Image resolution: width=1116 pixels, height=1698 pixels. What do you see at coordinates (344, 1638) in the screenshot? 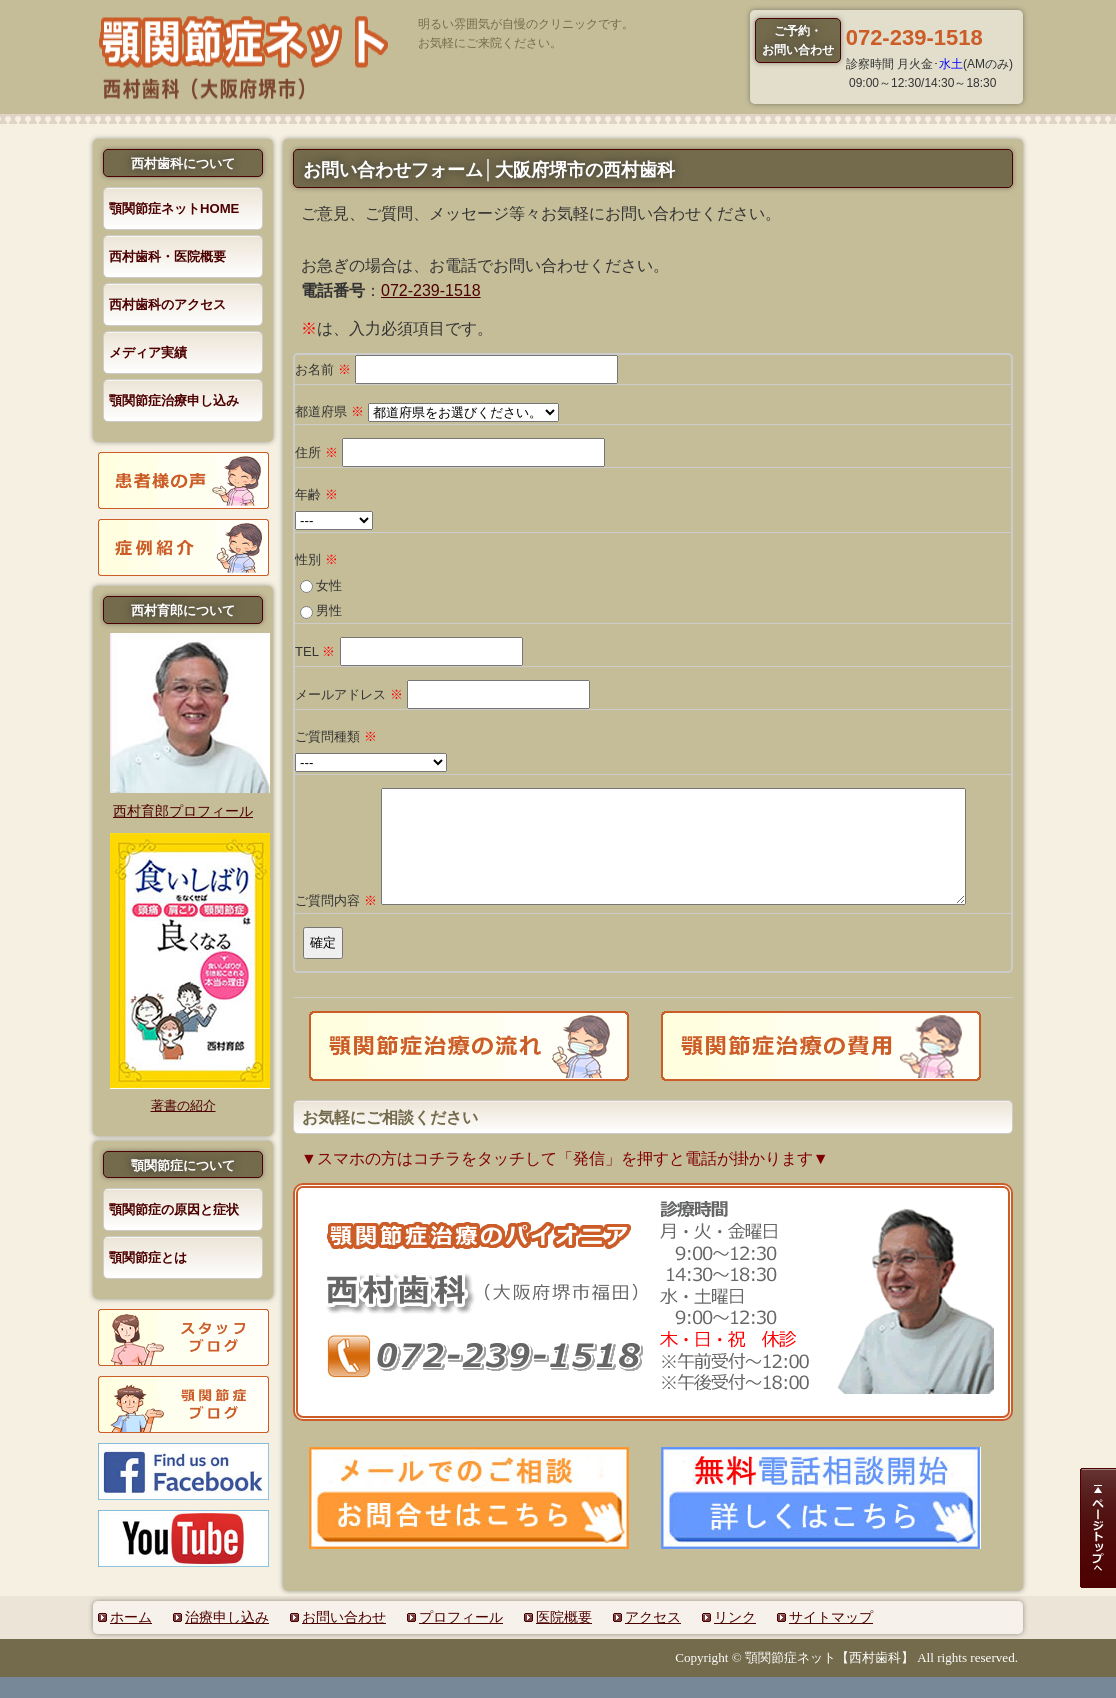
I see `お問い合わせ` at bounding box center [344, 1638].